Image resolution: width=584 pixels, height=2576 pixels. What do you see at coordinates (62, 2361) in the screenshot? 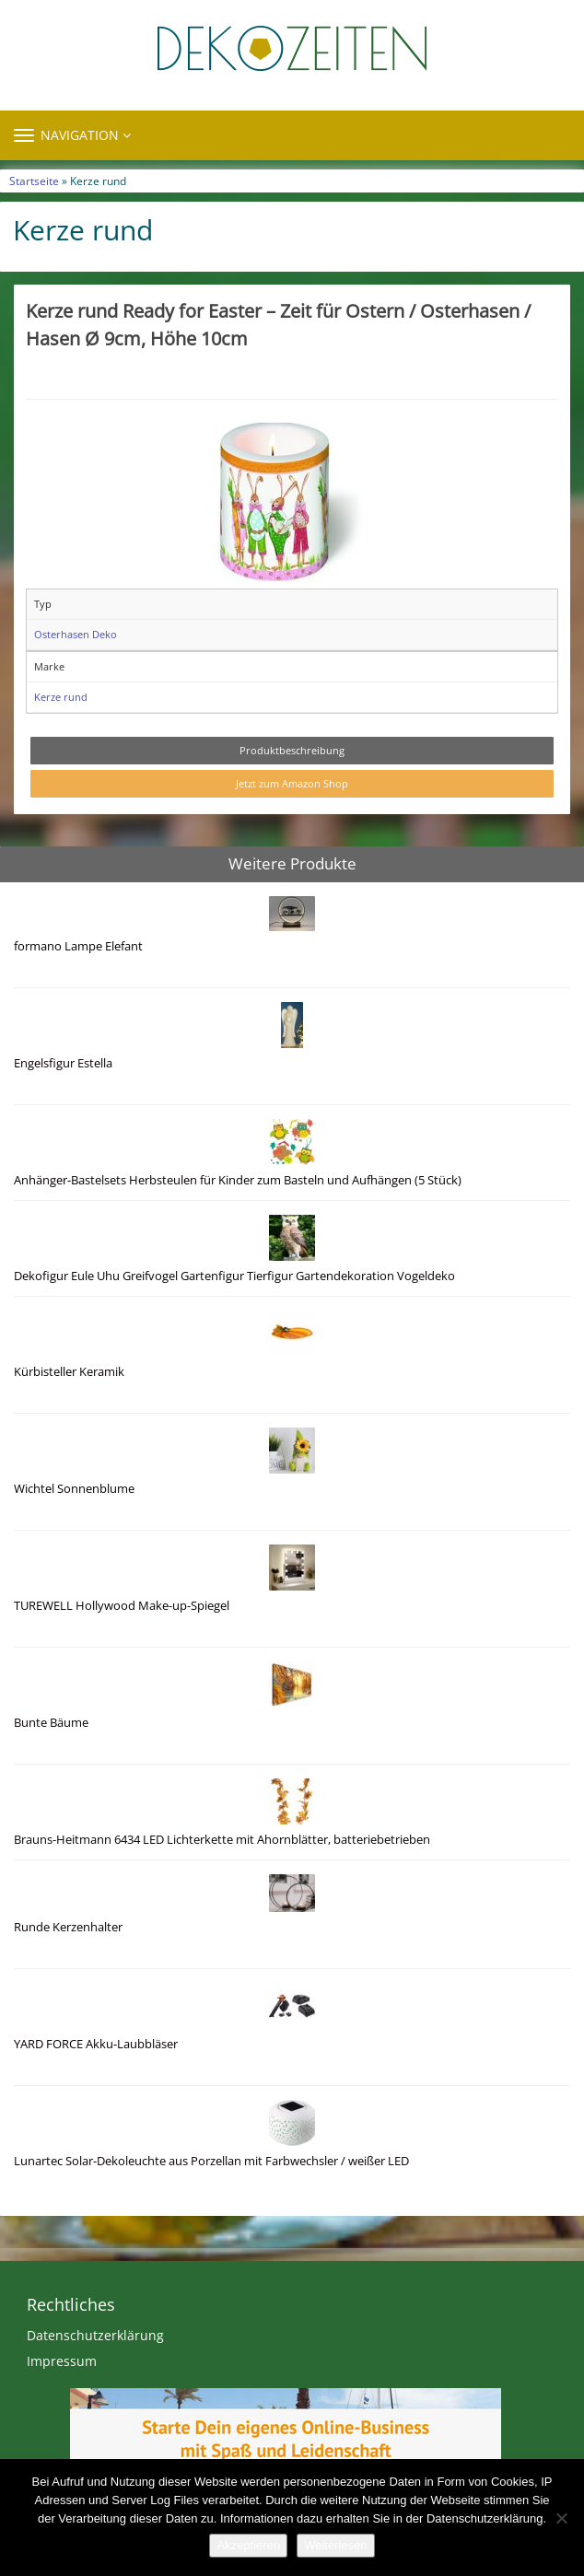
I see `Impressum` at bounding box center [62, 2361].